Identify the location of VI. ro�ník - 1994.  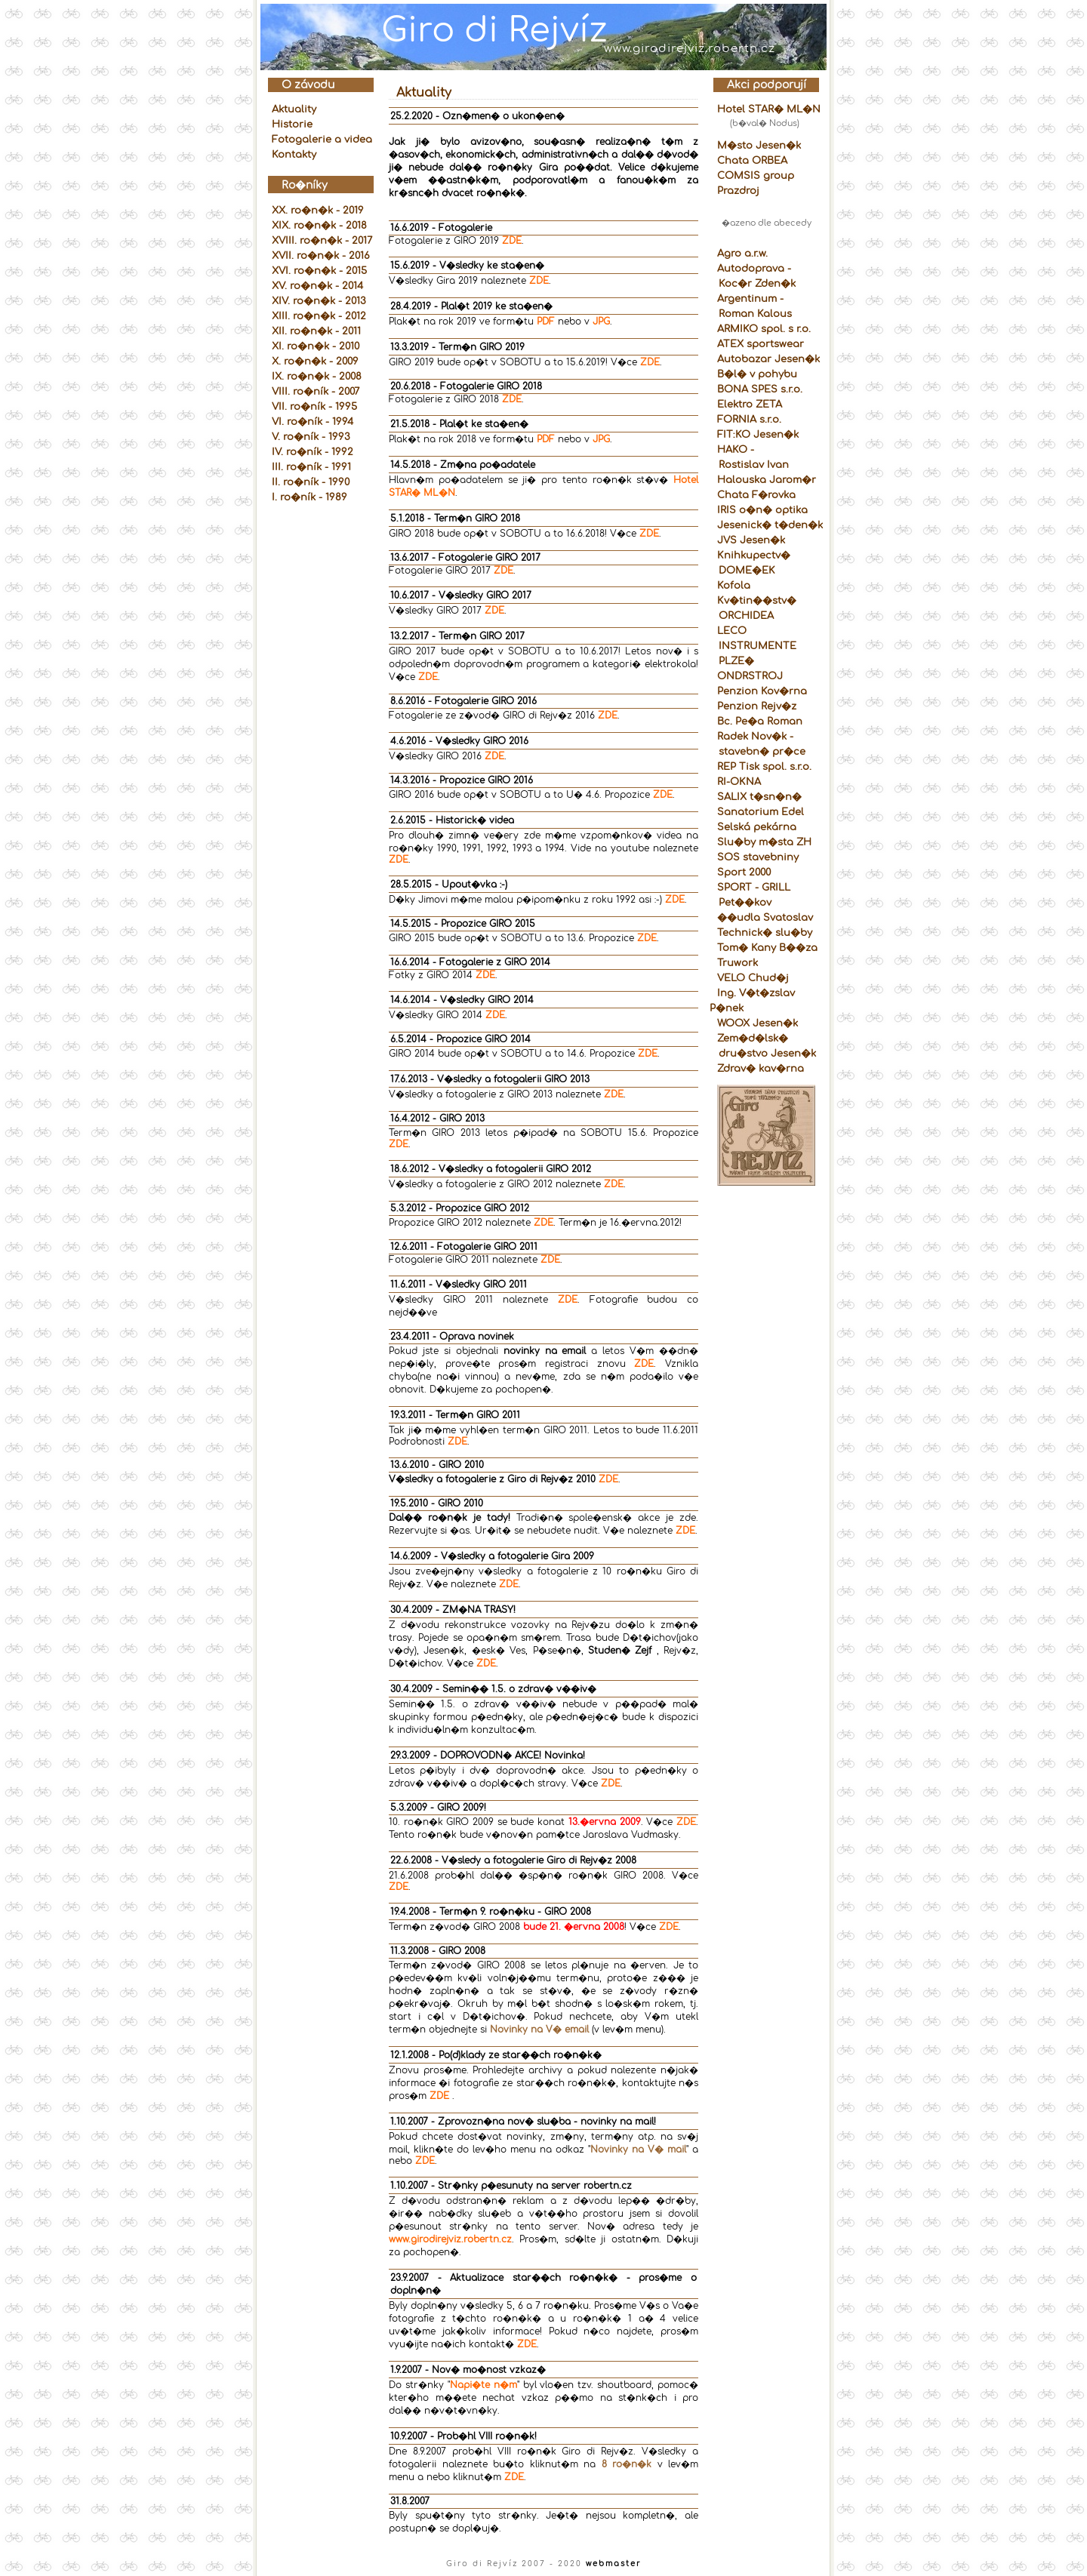
(312, 422).